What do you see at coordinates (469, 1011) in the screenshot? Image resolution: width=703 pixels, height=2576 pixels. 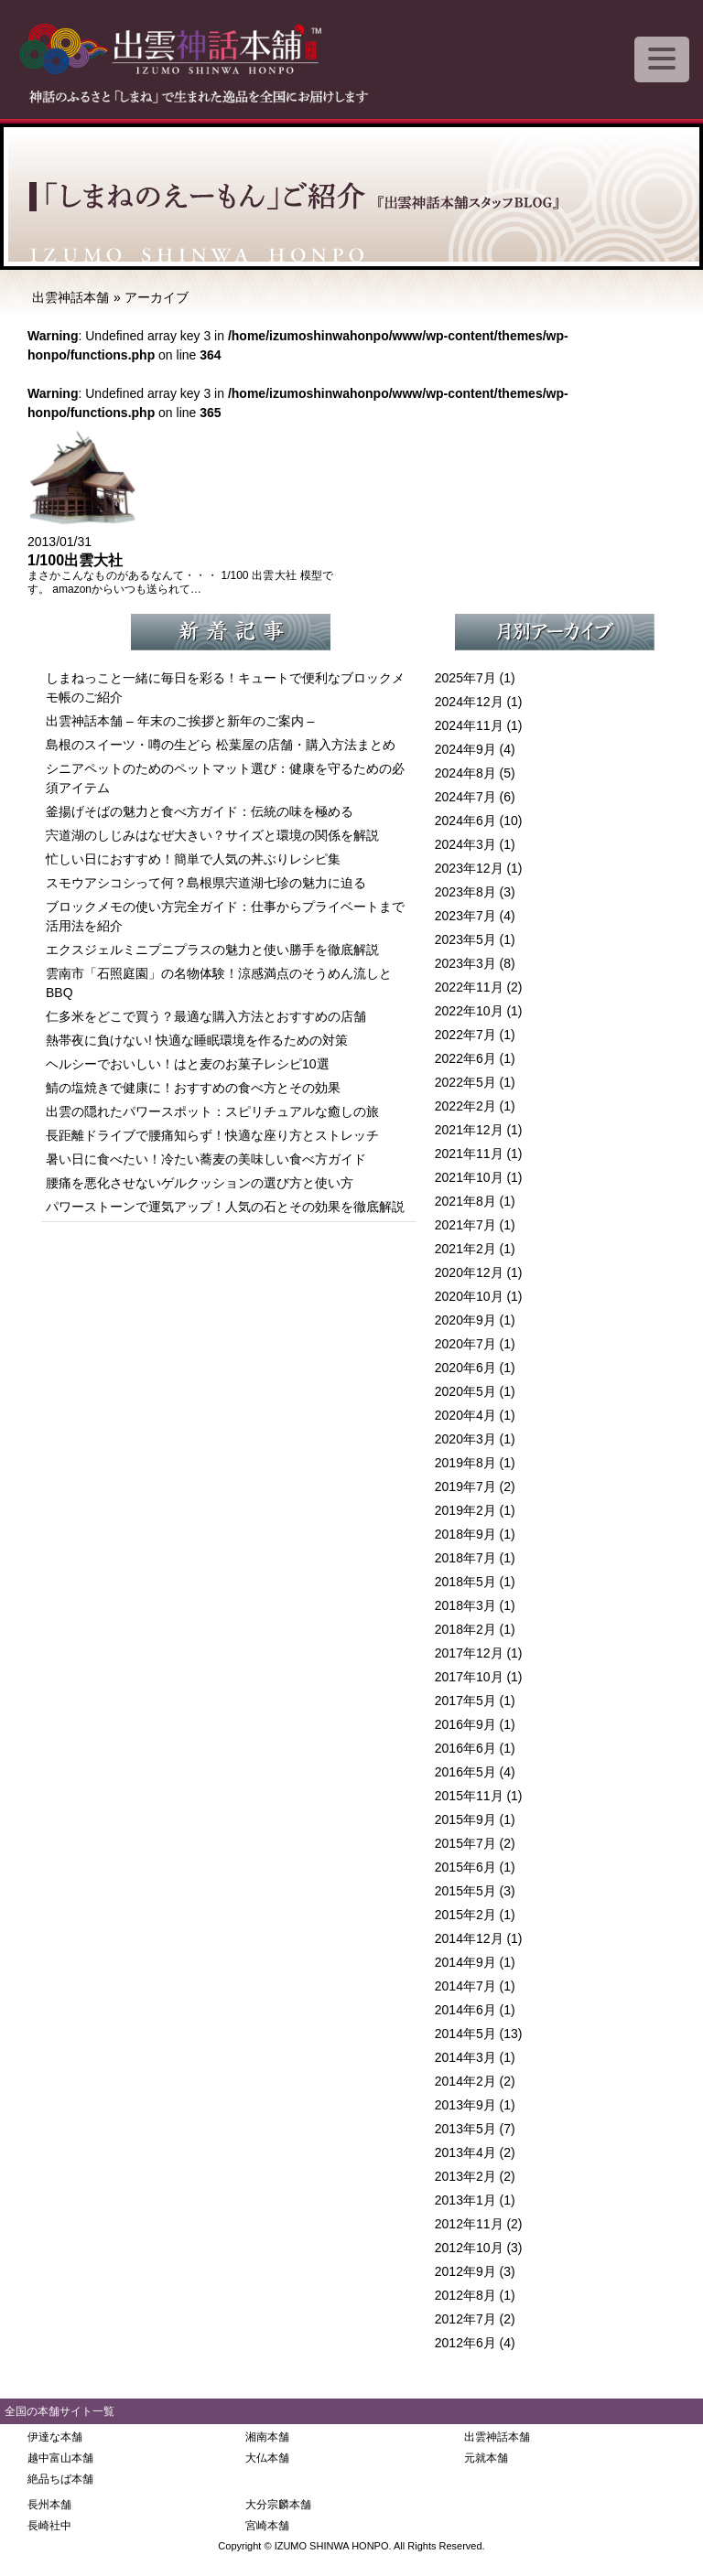 I see `2022年10月` at bounding box center [469, 1011].